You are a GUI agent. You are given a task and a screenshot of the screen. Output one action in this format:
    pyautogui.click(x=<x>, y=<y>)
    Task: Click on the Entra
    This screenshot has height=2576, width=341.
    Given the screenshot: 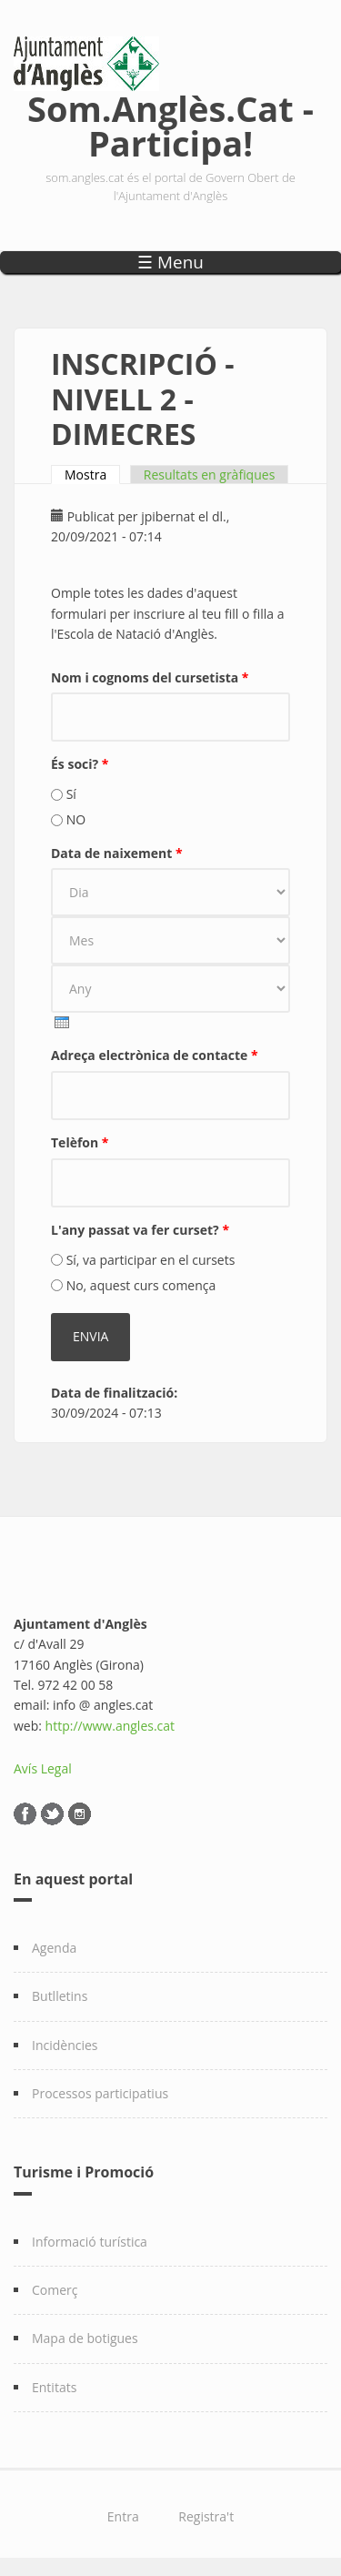 What is the action you would take?
    pyautogui.click(x=123, y=2516)
    